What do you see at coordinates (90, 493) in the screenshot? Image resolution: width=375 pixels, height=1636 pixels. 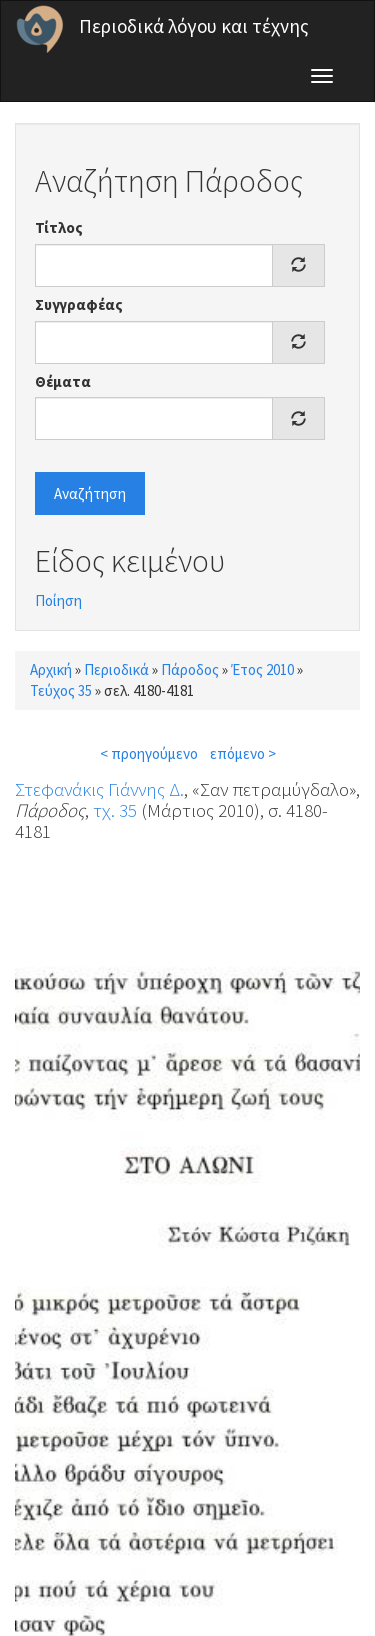 I see `Αναζήτηση` at bounding box center [90, 493].